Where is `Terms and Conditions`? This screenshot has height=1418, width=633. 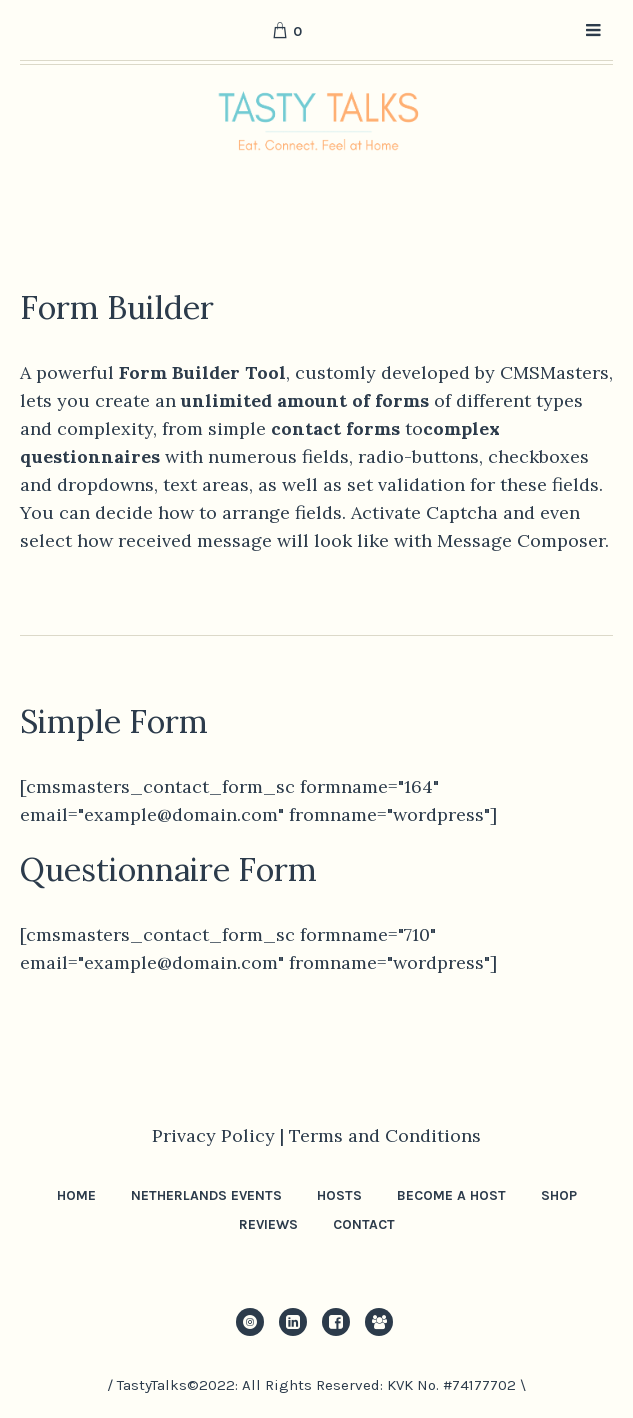
Terms and Conditions is located at coordinates (385, 1135).